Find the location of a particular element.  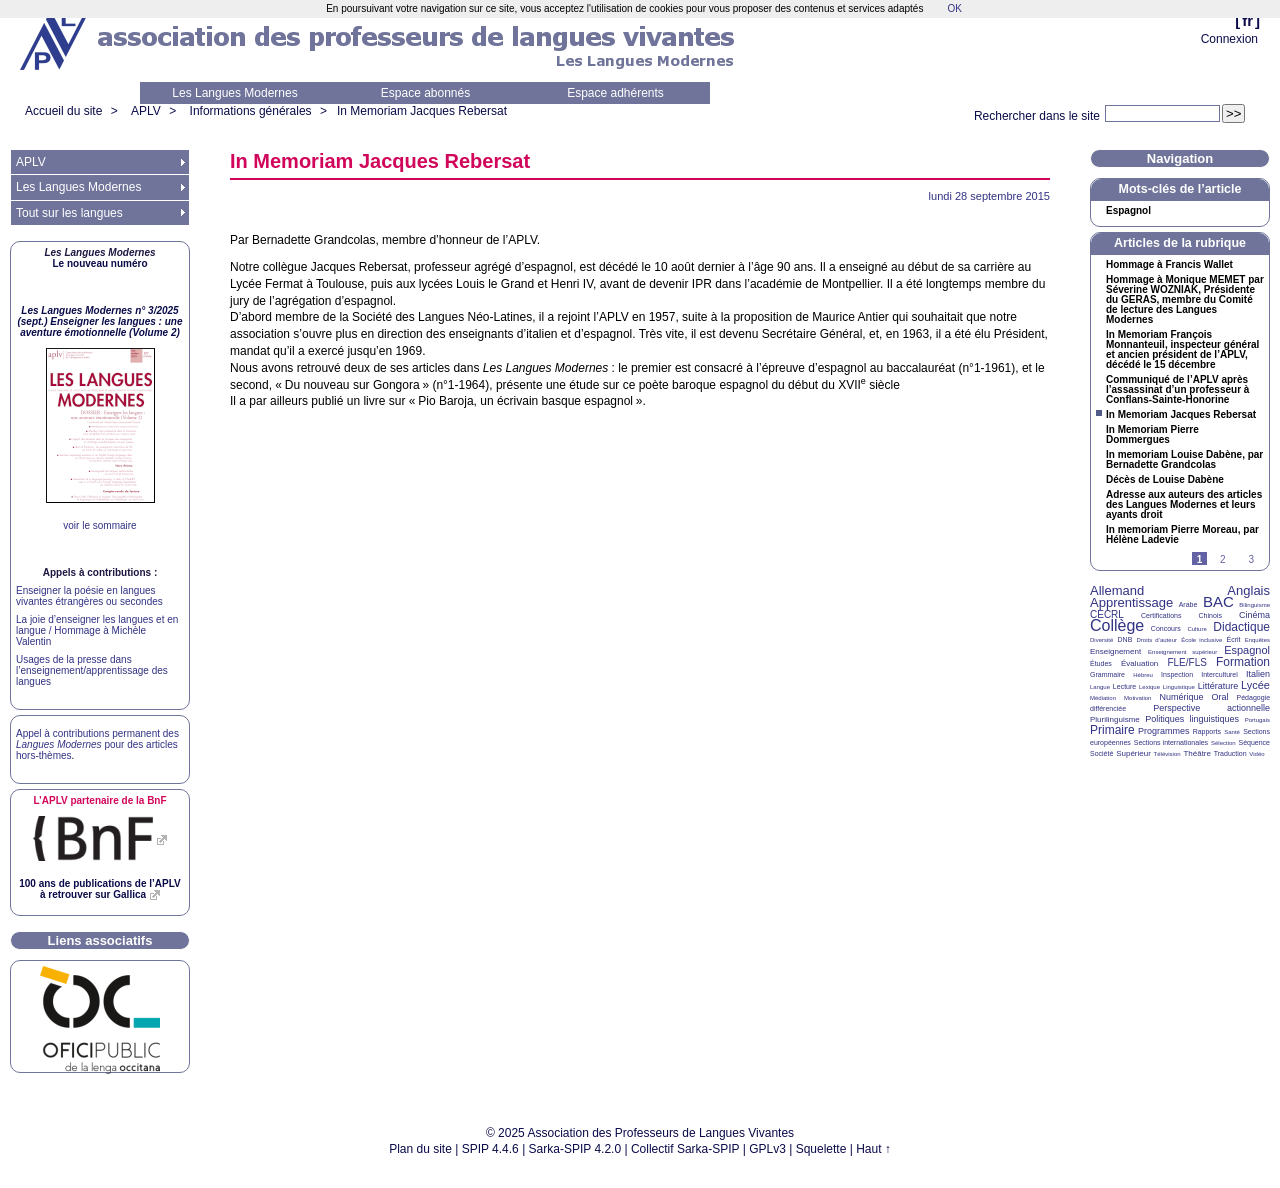

SPIP 4.4.6 is located at coordinates (490, 1149).